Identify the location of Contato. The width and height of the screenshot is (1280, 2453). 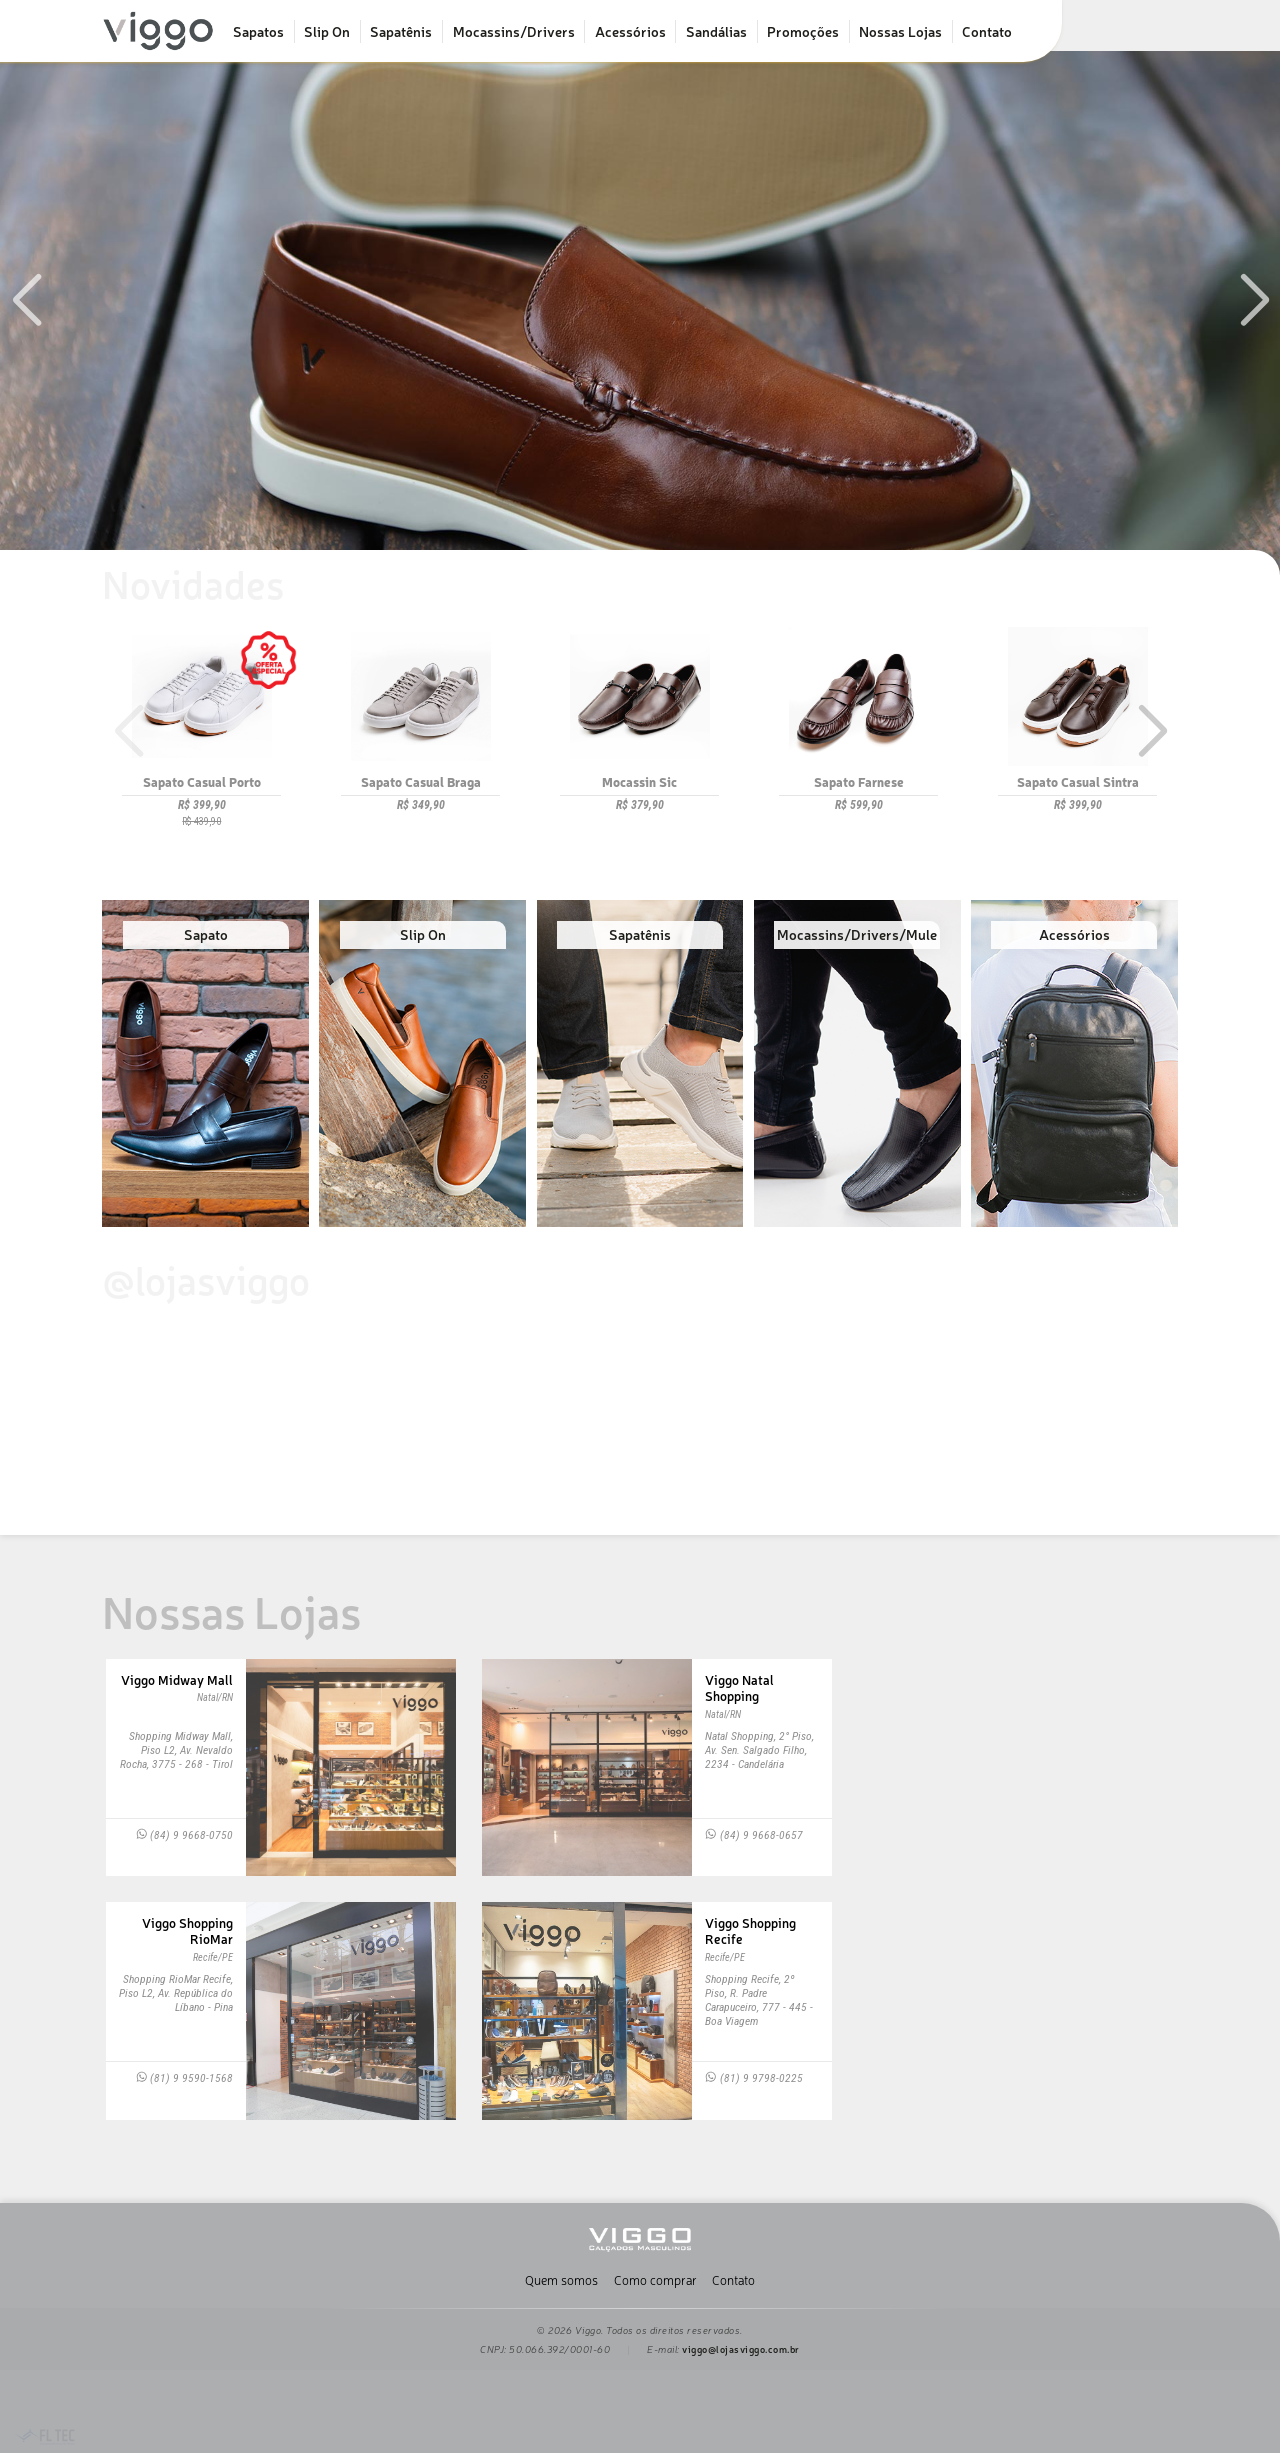
(987, 31).